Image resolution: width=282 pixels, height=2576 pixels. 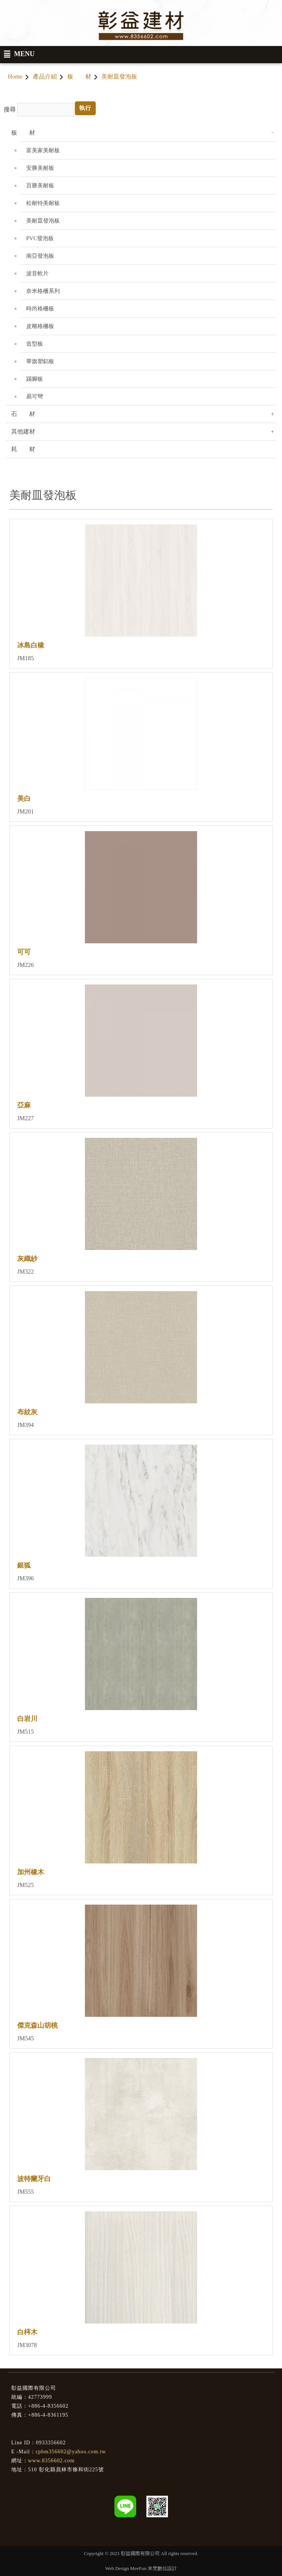 I want to click on 產品介紹, so click(x=45, y=76).